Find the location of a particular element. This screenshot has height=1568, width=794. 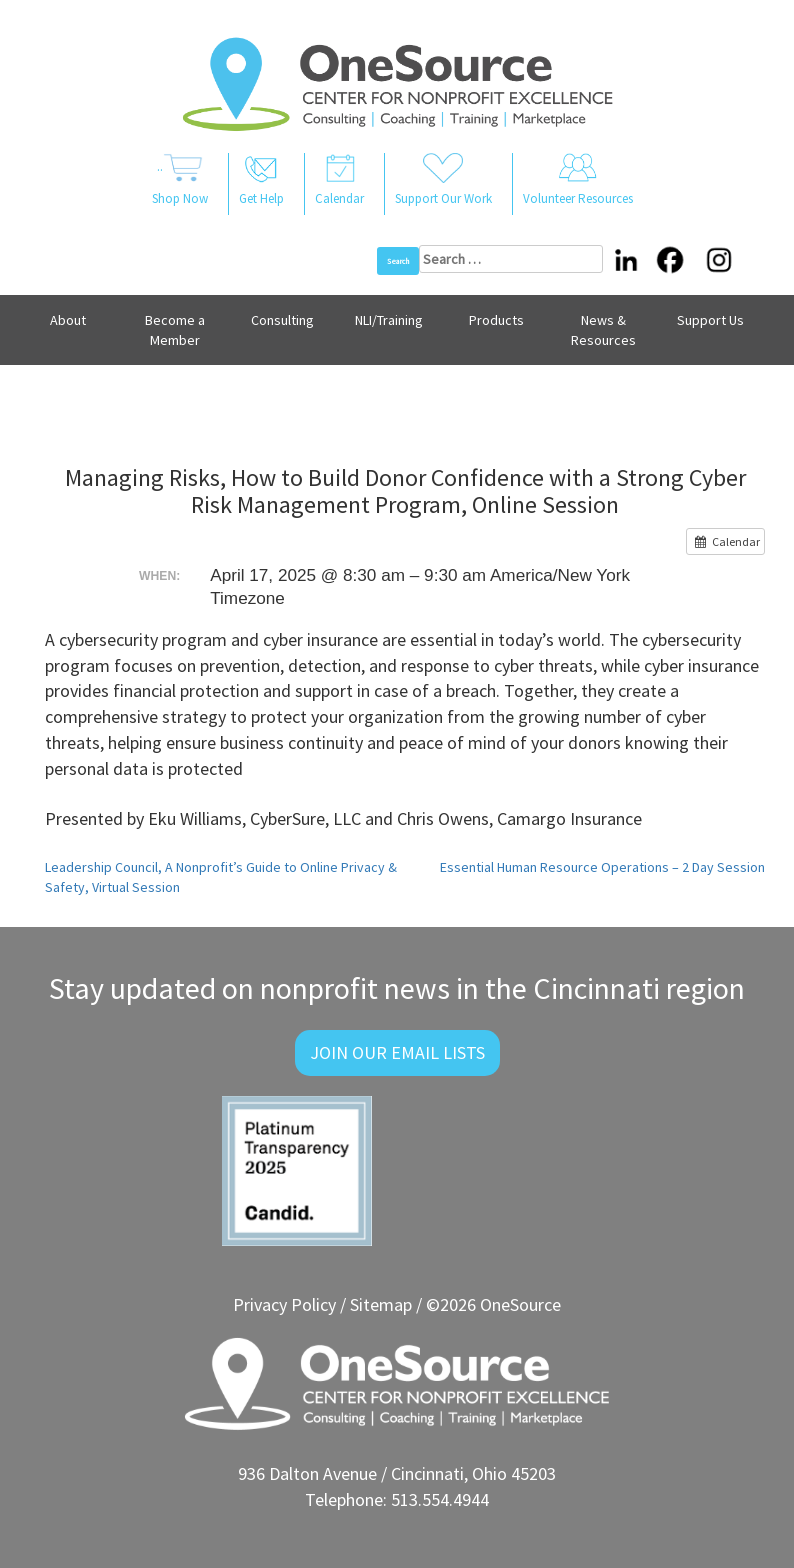

NLI/Training is located at coordinates (389, 320).